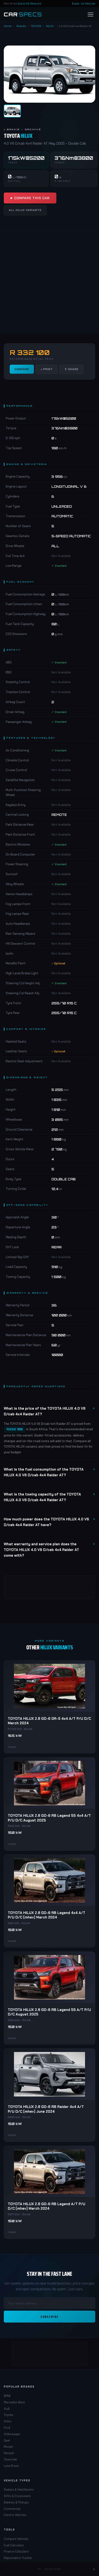  Describe the element at coordinates (21, 26) in the screenshot. I see `Brands` at that location.